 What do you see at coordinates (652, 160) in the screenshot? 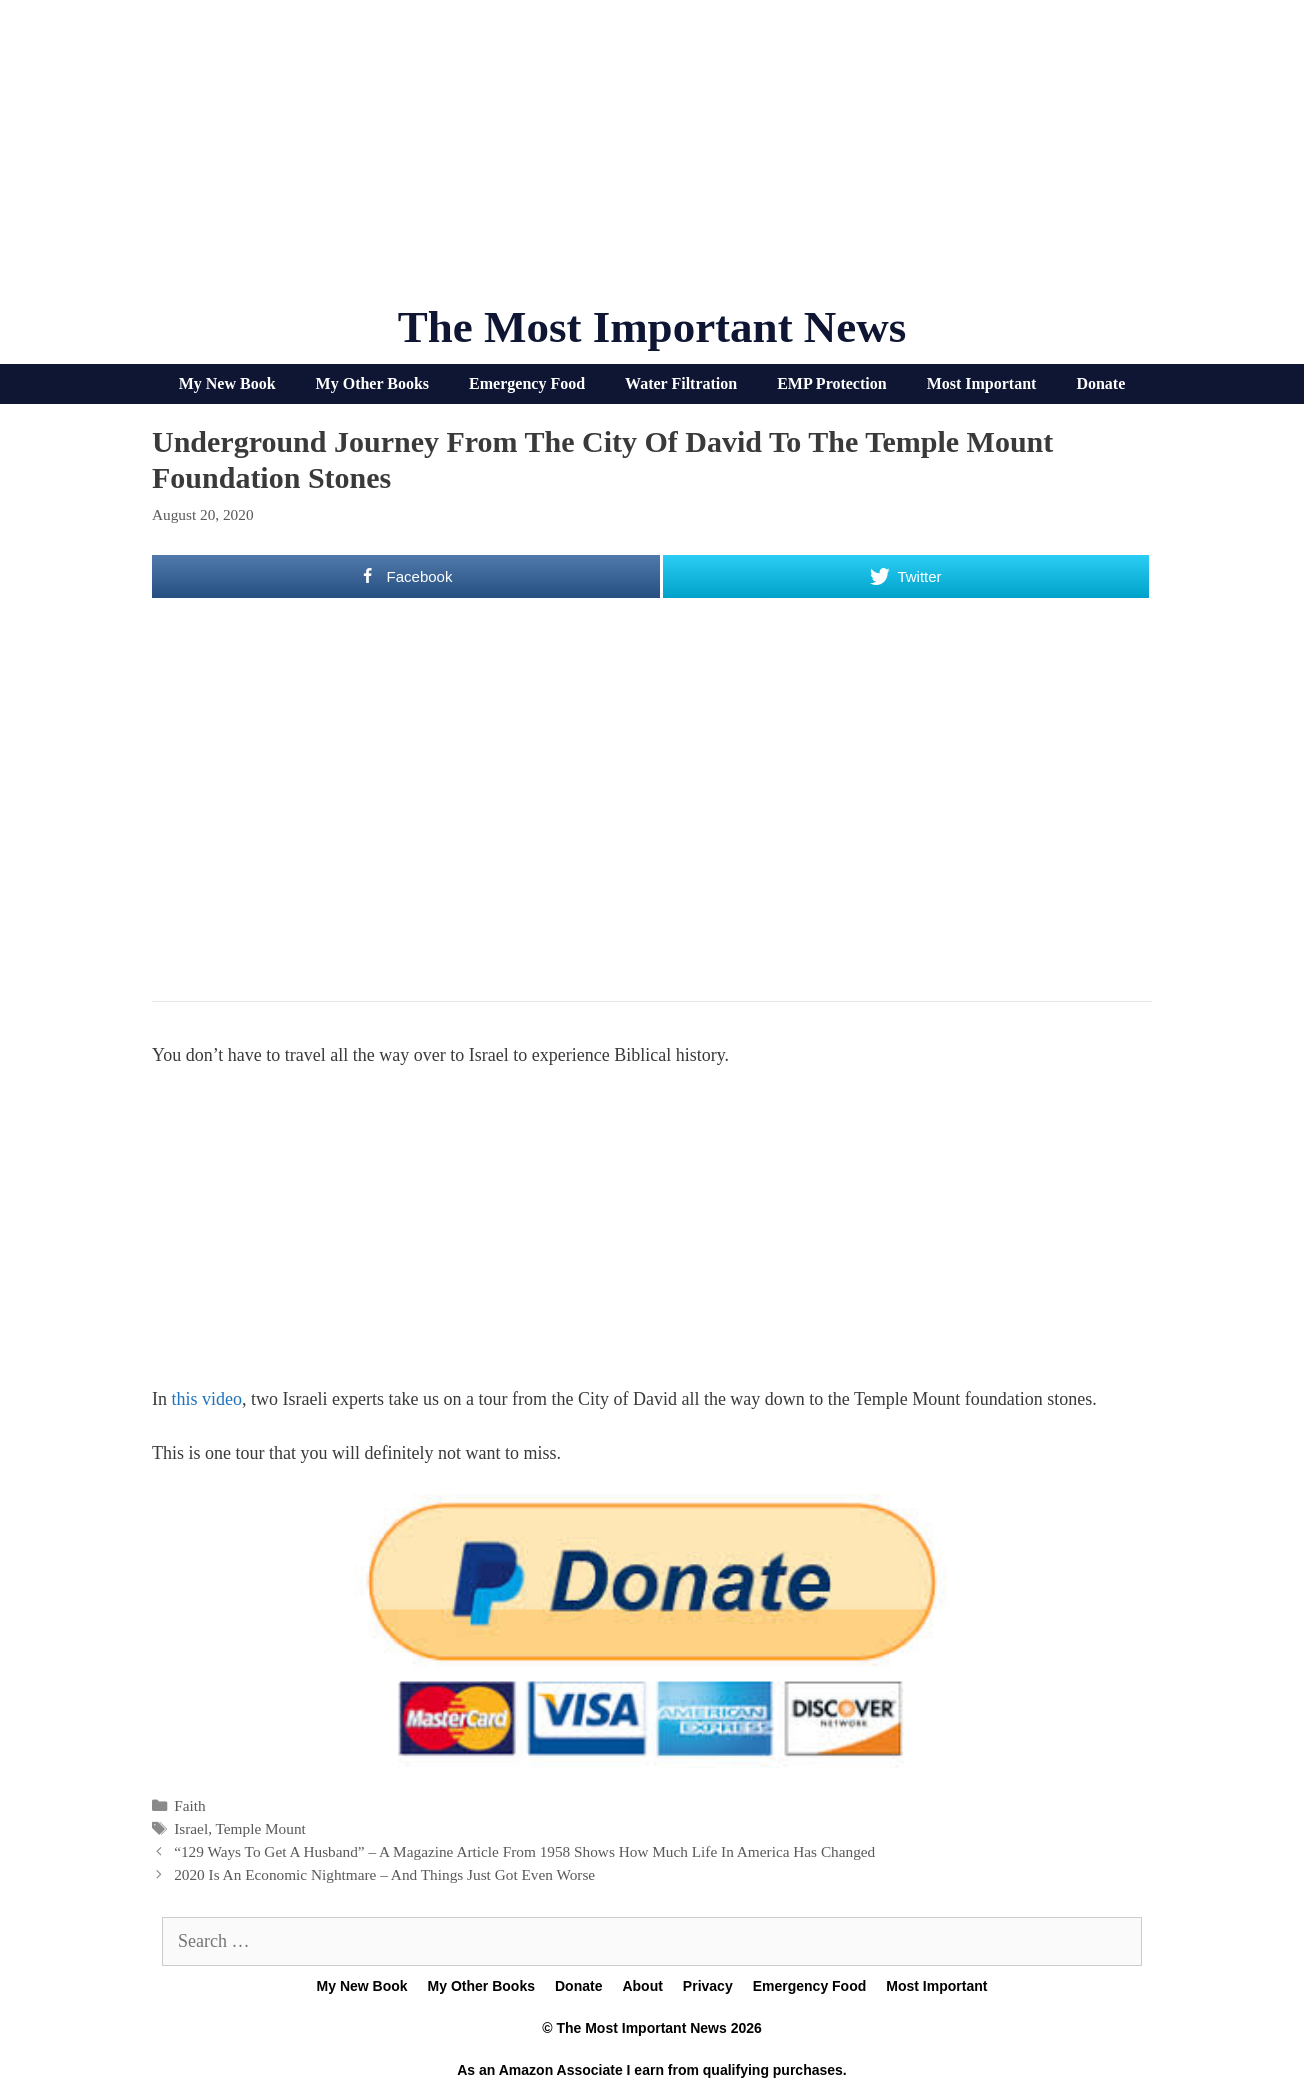
I see `[Advertisement]` at bounding box center [652, 160].